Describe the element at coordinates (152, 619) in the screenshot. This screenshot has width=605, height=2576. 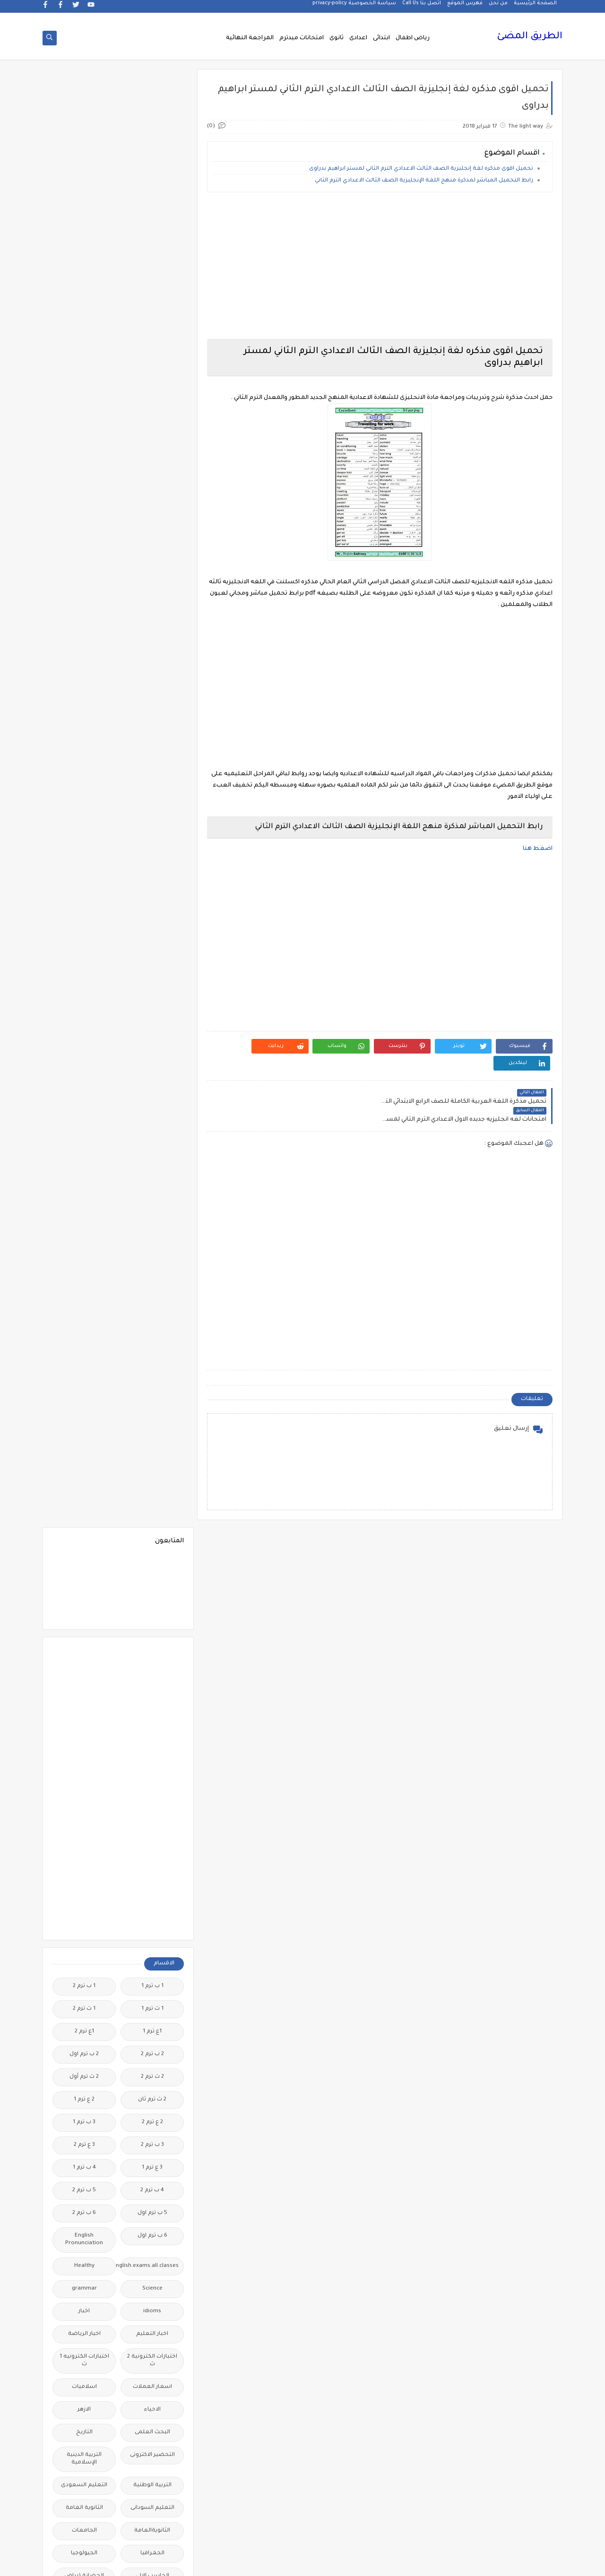
I see `2 ث ترم 2` at that location.